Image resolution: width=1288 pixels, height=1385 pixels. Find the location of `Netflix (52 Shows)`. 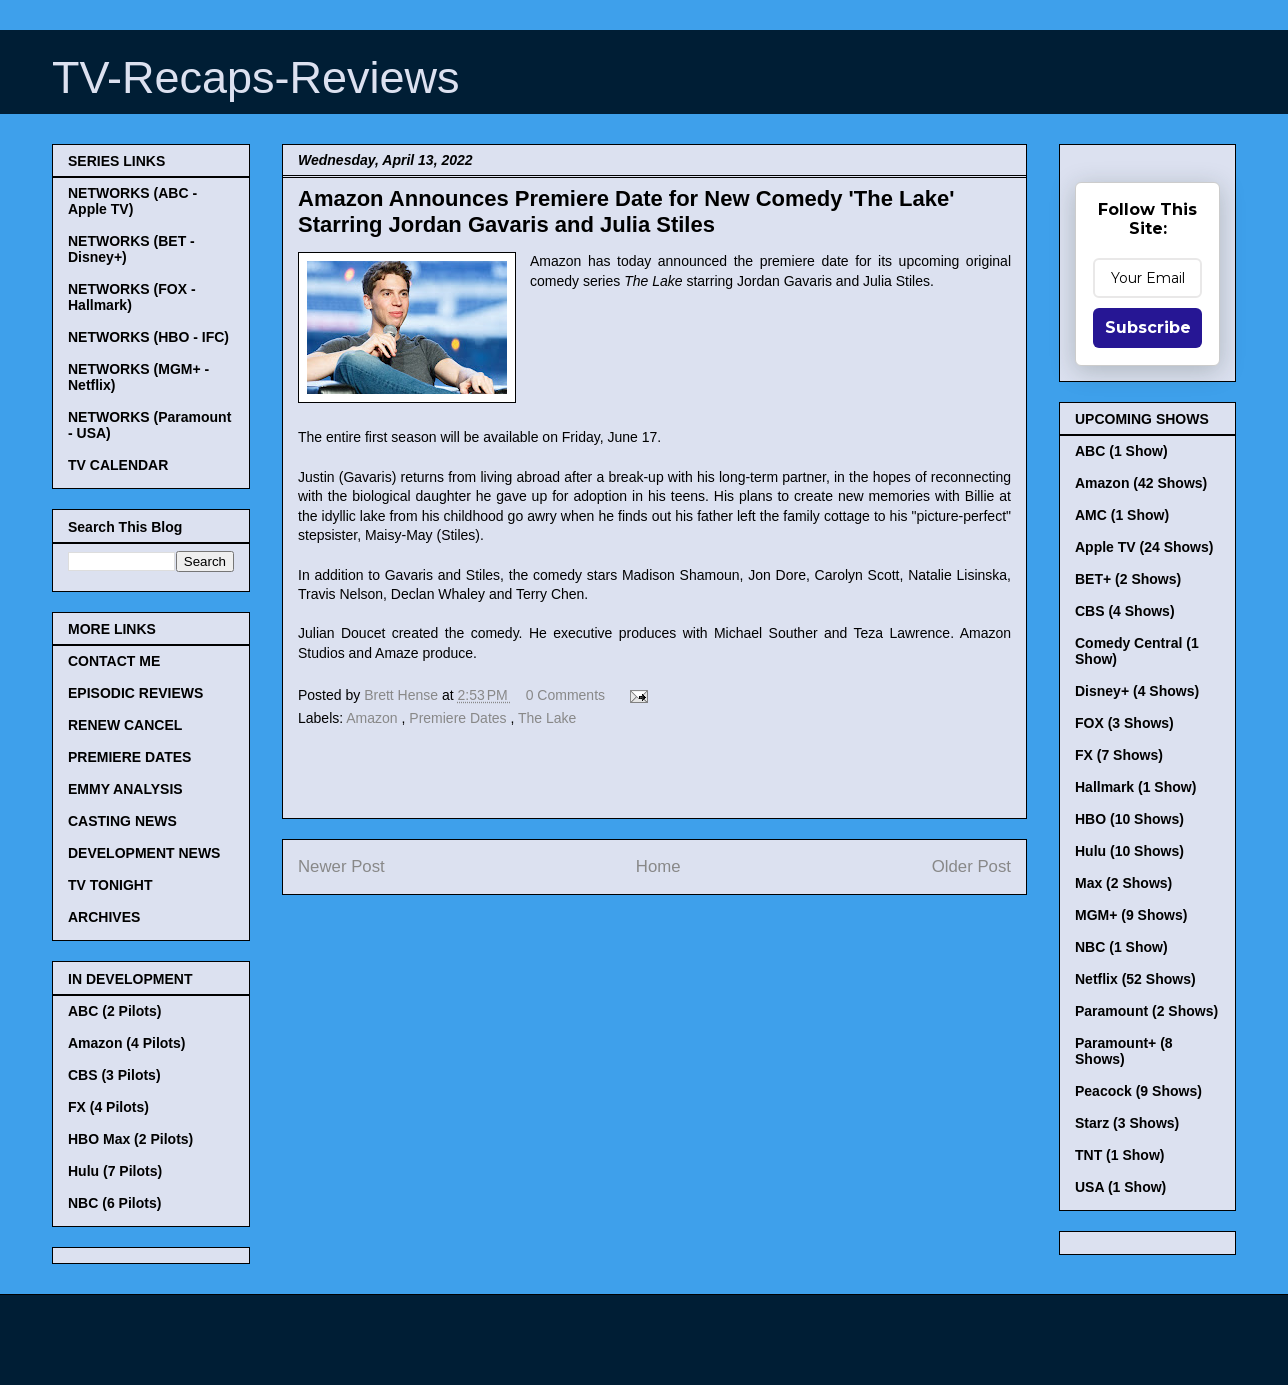

Netflix (52 Shows) is located at coordinates (1135, 979).